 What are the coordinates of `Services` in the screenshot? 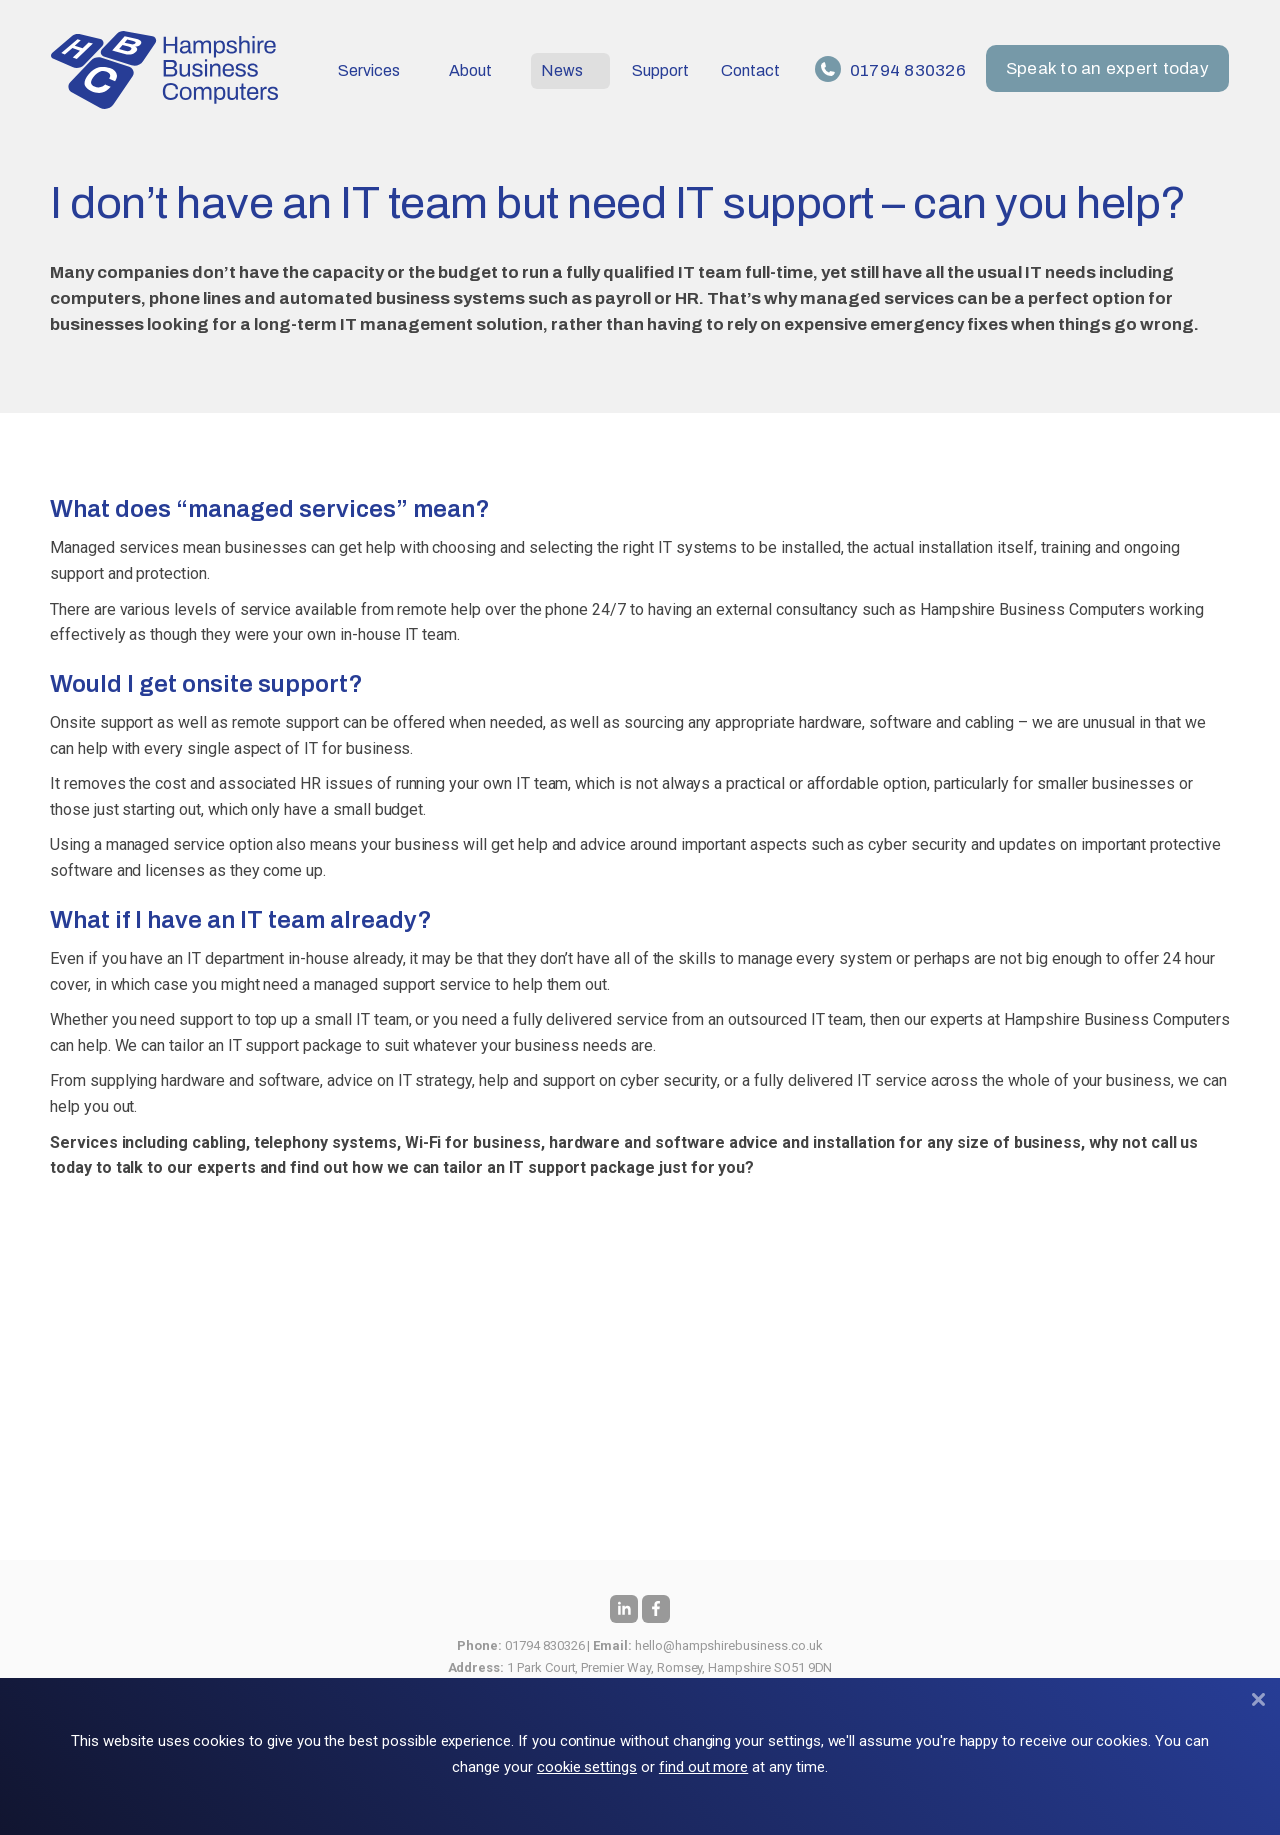 It's located at (369, 70).